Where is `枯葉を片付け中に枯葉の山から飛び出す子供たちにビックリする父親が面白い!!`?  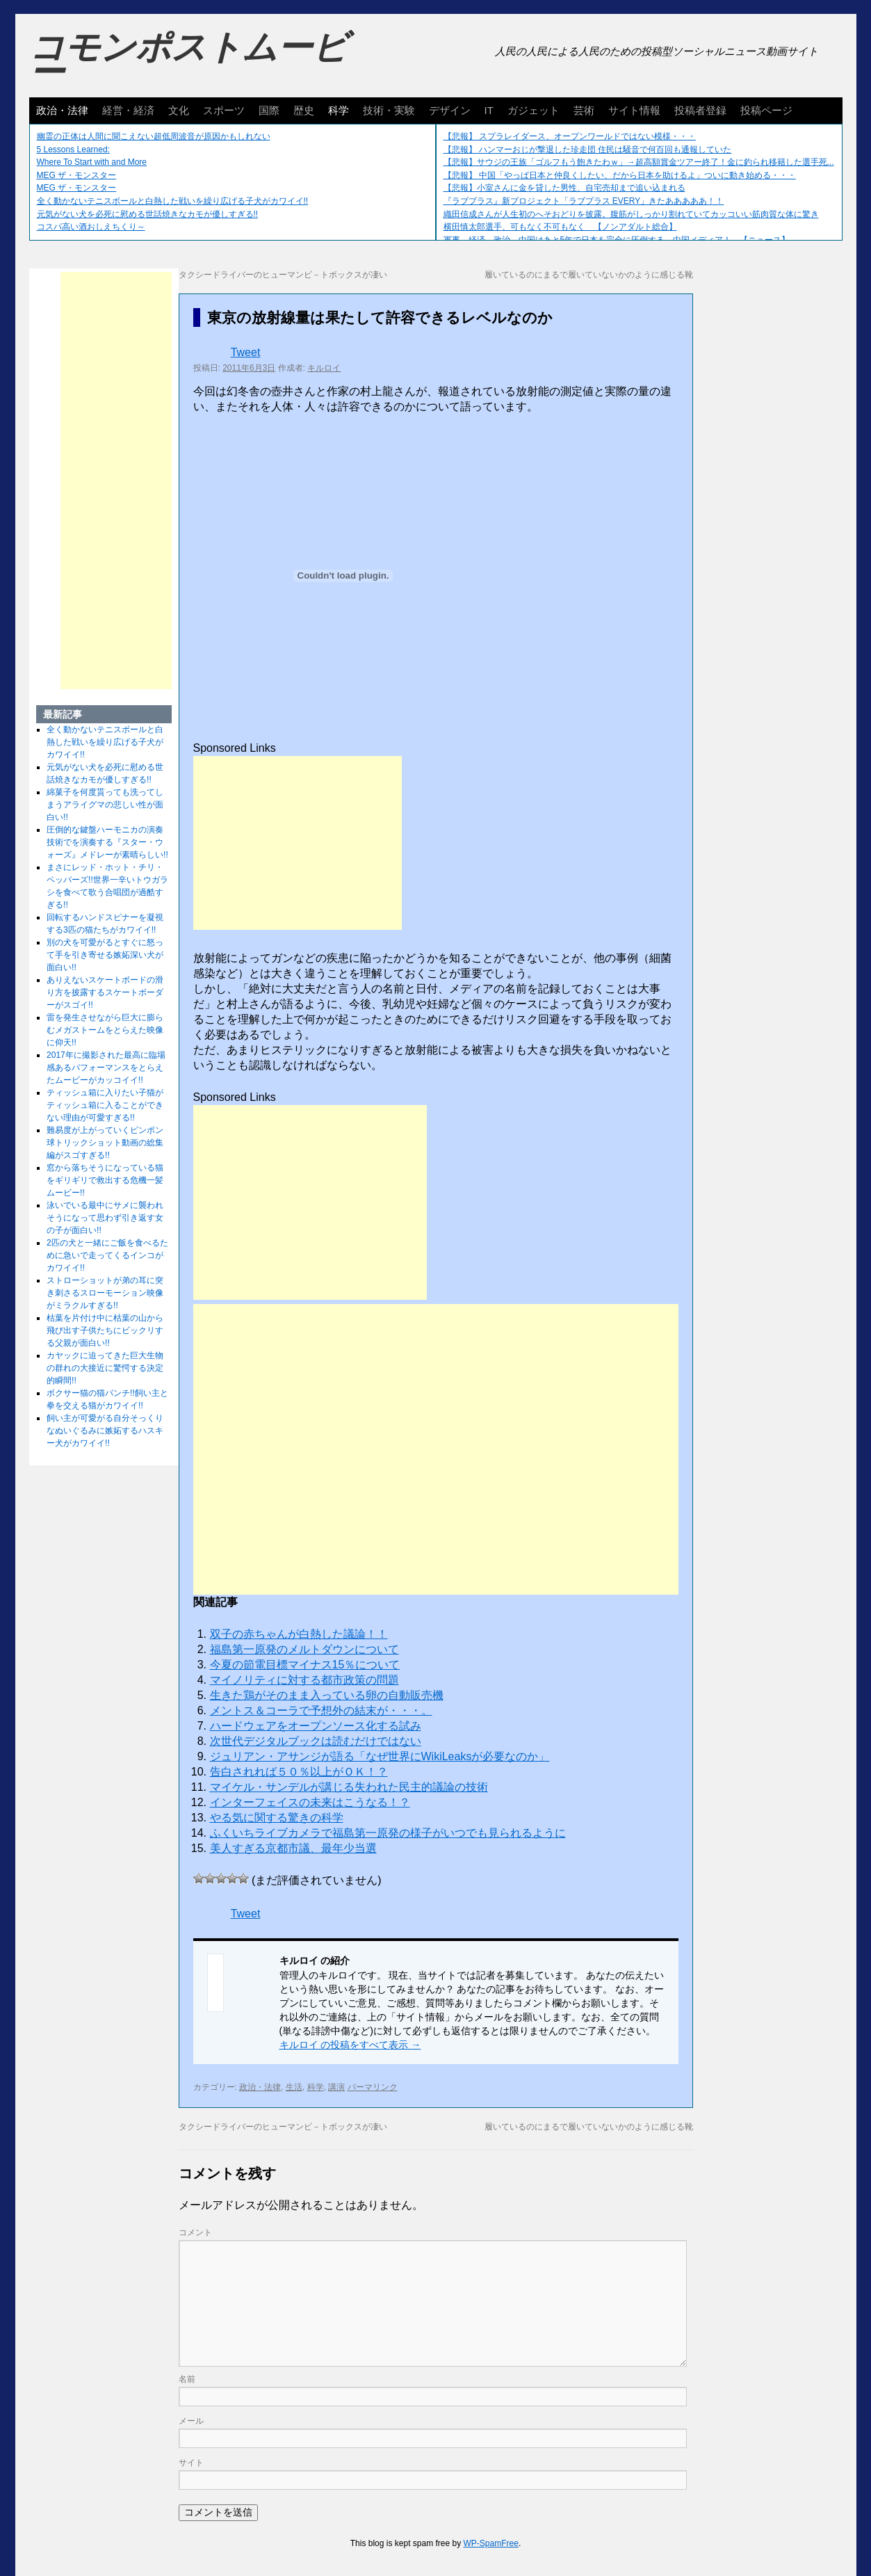 枯葉を片付け中に枯葉の山から飛び出す子供たちにビックリする父親が面白い!! is located at coordinates (105, 1330).